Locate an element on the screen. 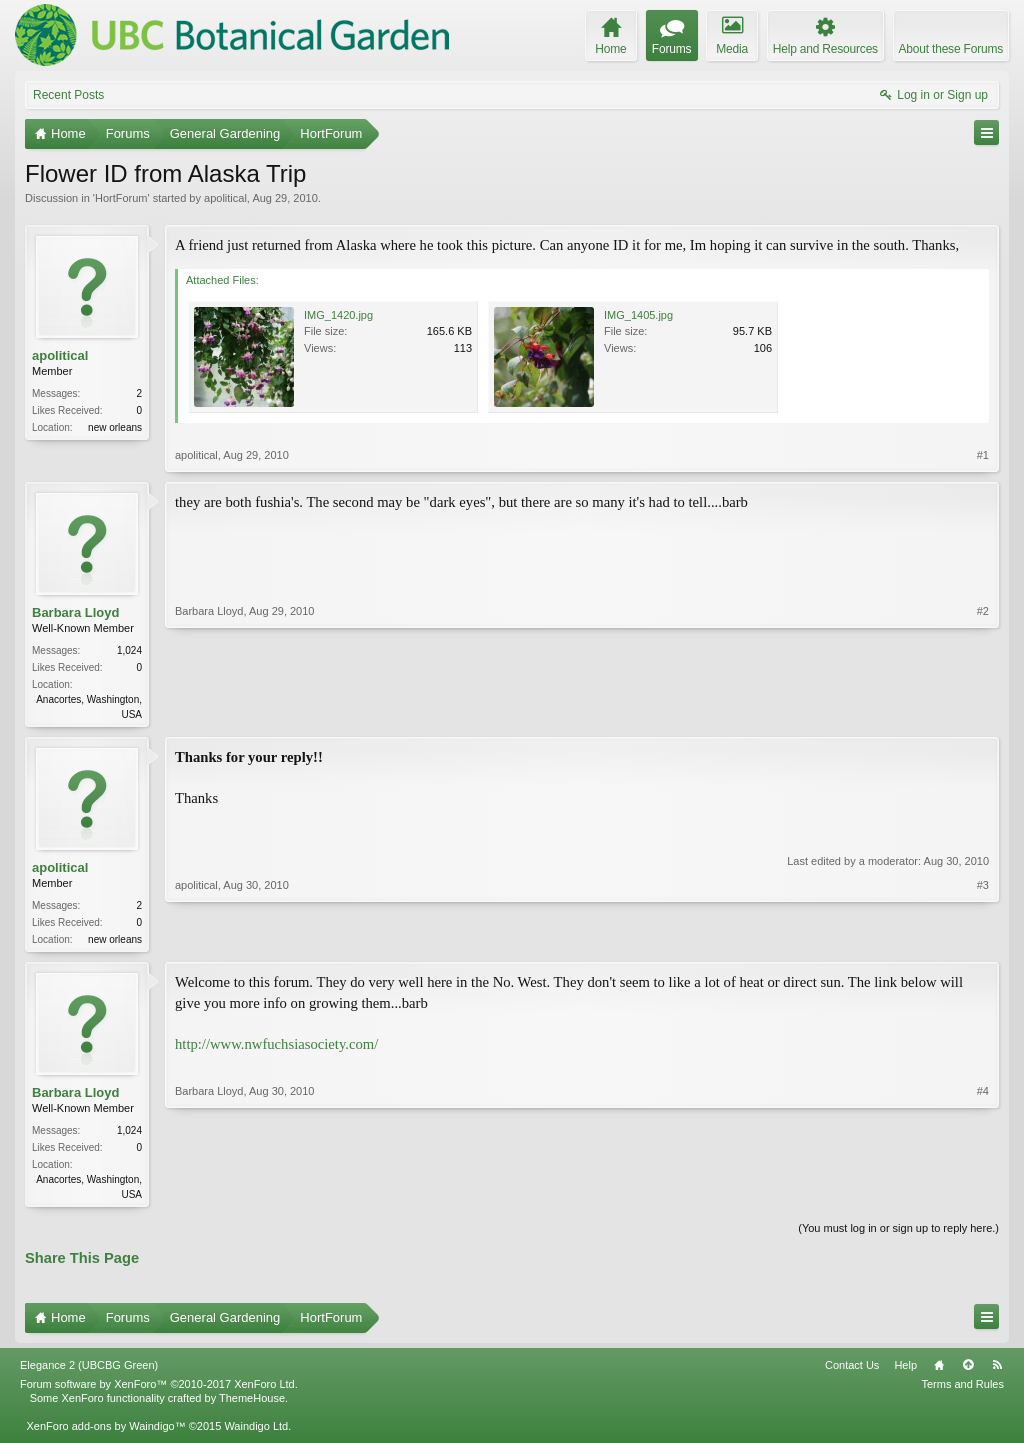 Image resolution: width=1024 pixels, height=1443 pixels. About these Forums is located at coordinates (951, 49).